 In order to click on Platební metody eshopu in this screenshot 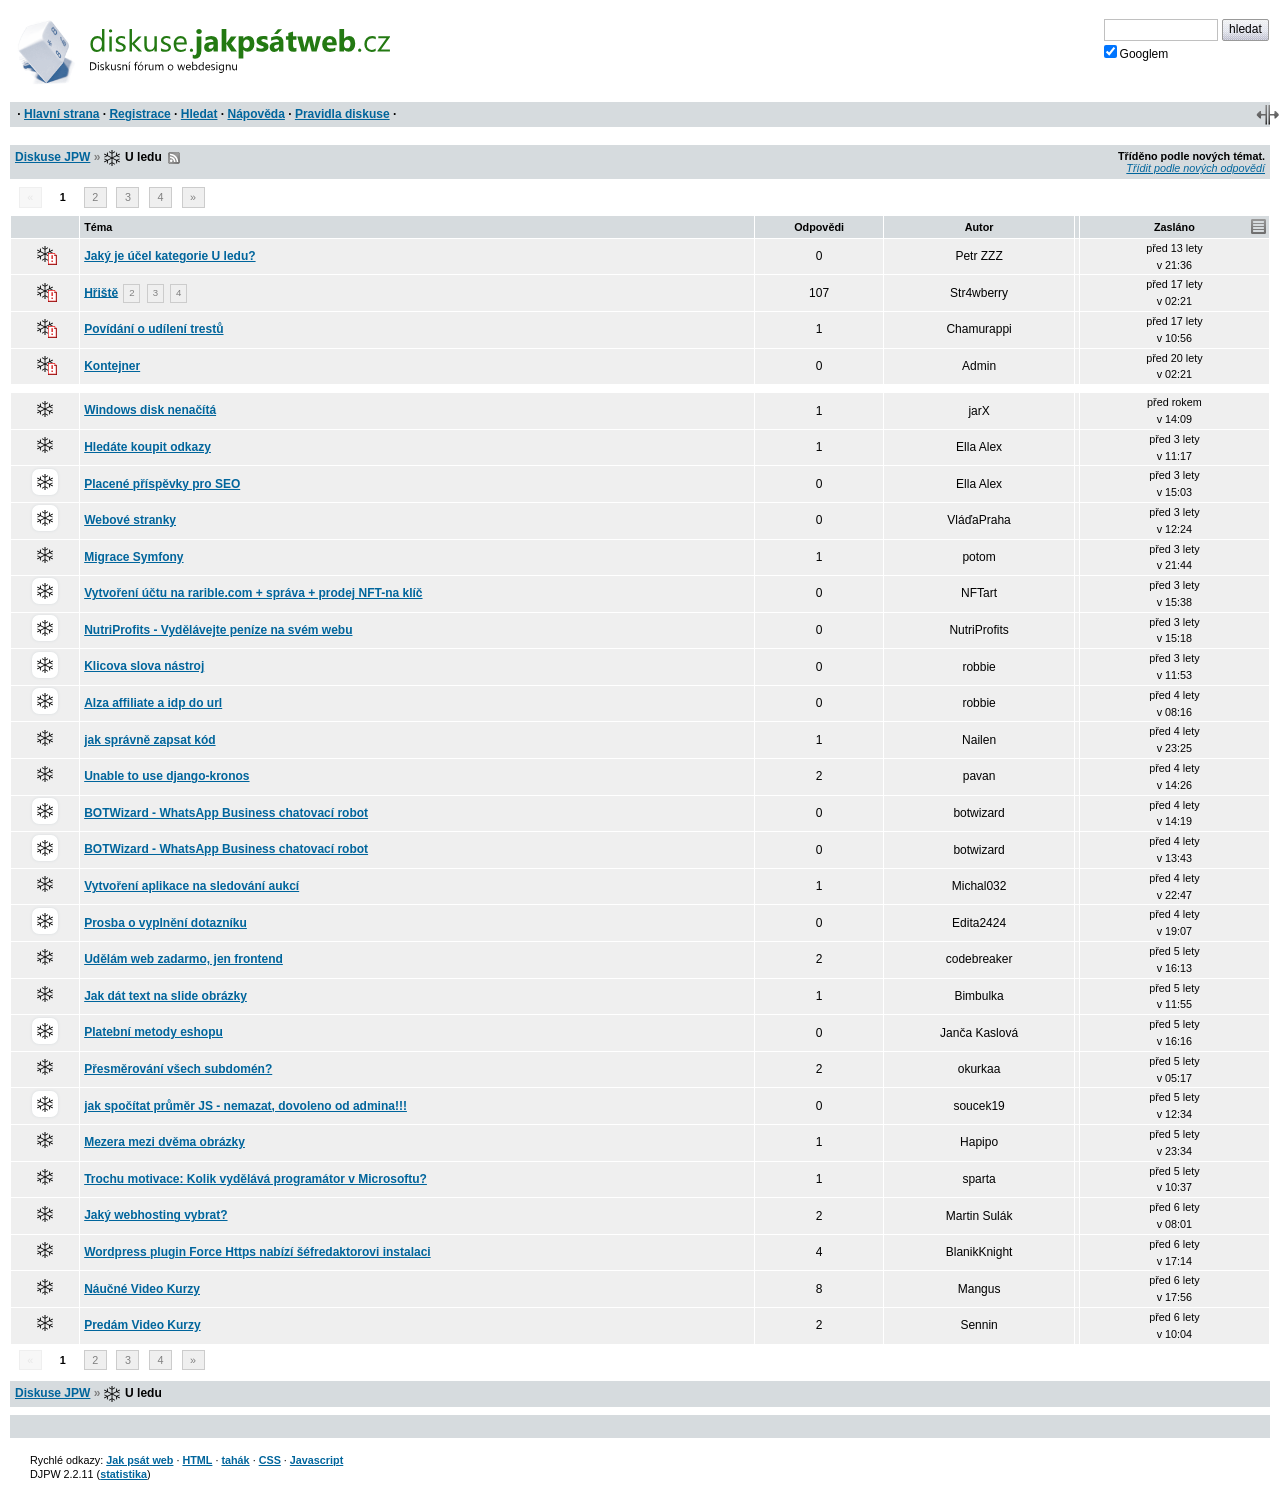, I will do `click(153, 1032)`.